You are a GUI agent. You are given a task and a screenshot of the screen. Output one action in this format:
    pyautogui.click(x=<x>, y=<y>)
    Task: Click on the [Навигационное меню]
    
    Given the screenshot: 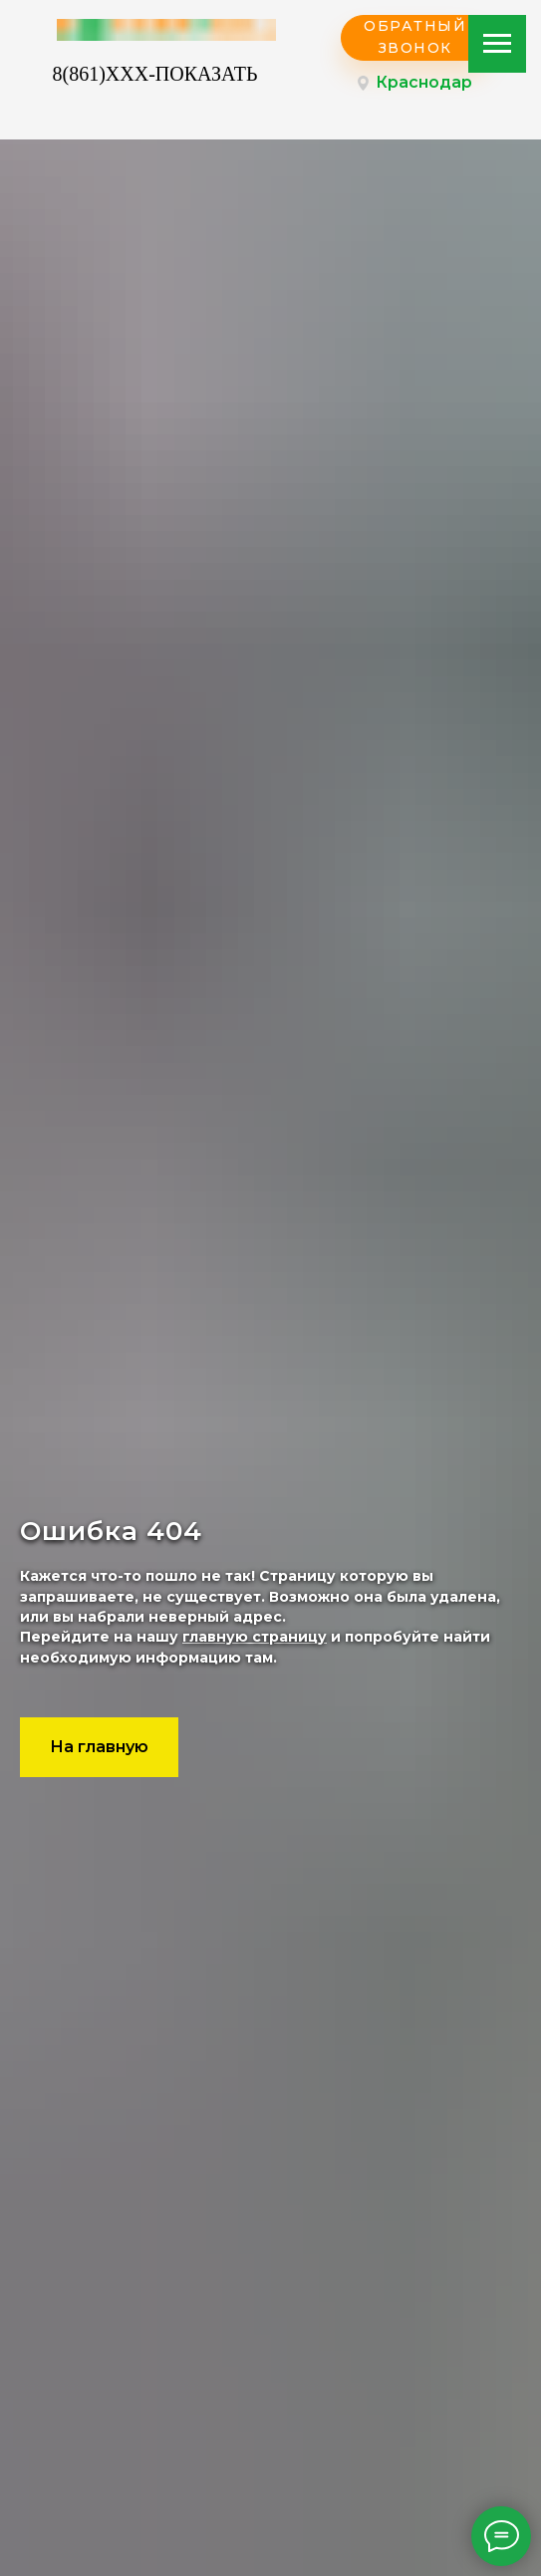 What is the action you would take?
    pyautogui.click(x=497, y=44)
    